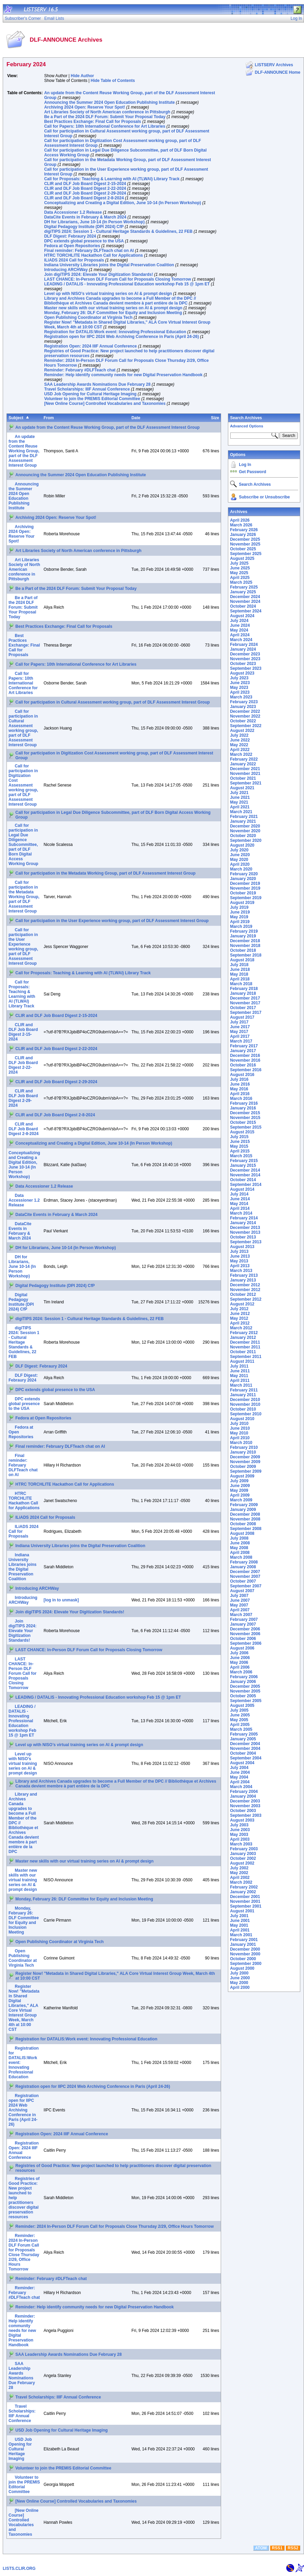 The height and width of the screenshot is (2576, 304). What do you see at coordinates (245, 1232) in the screenshot?
I see `November 2013` at bounding box center [245, 1232].